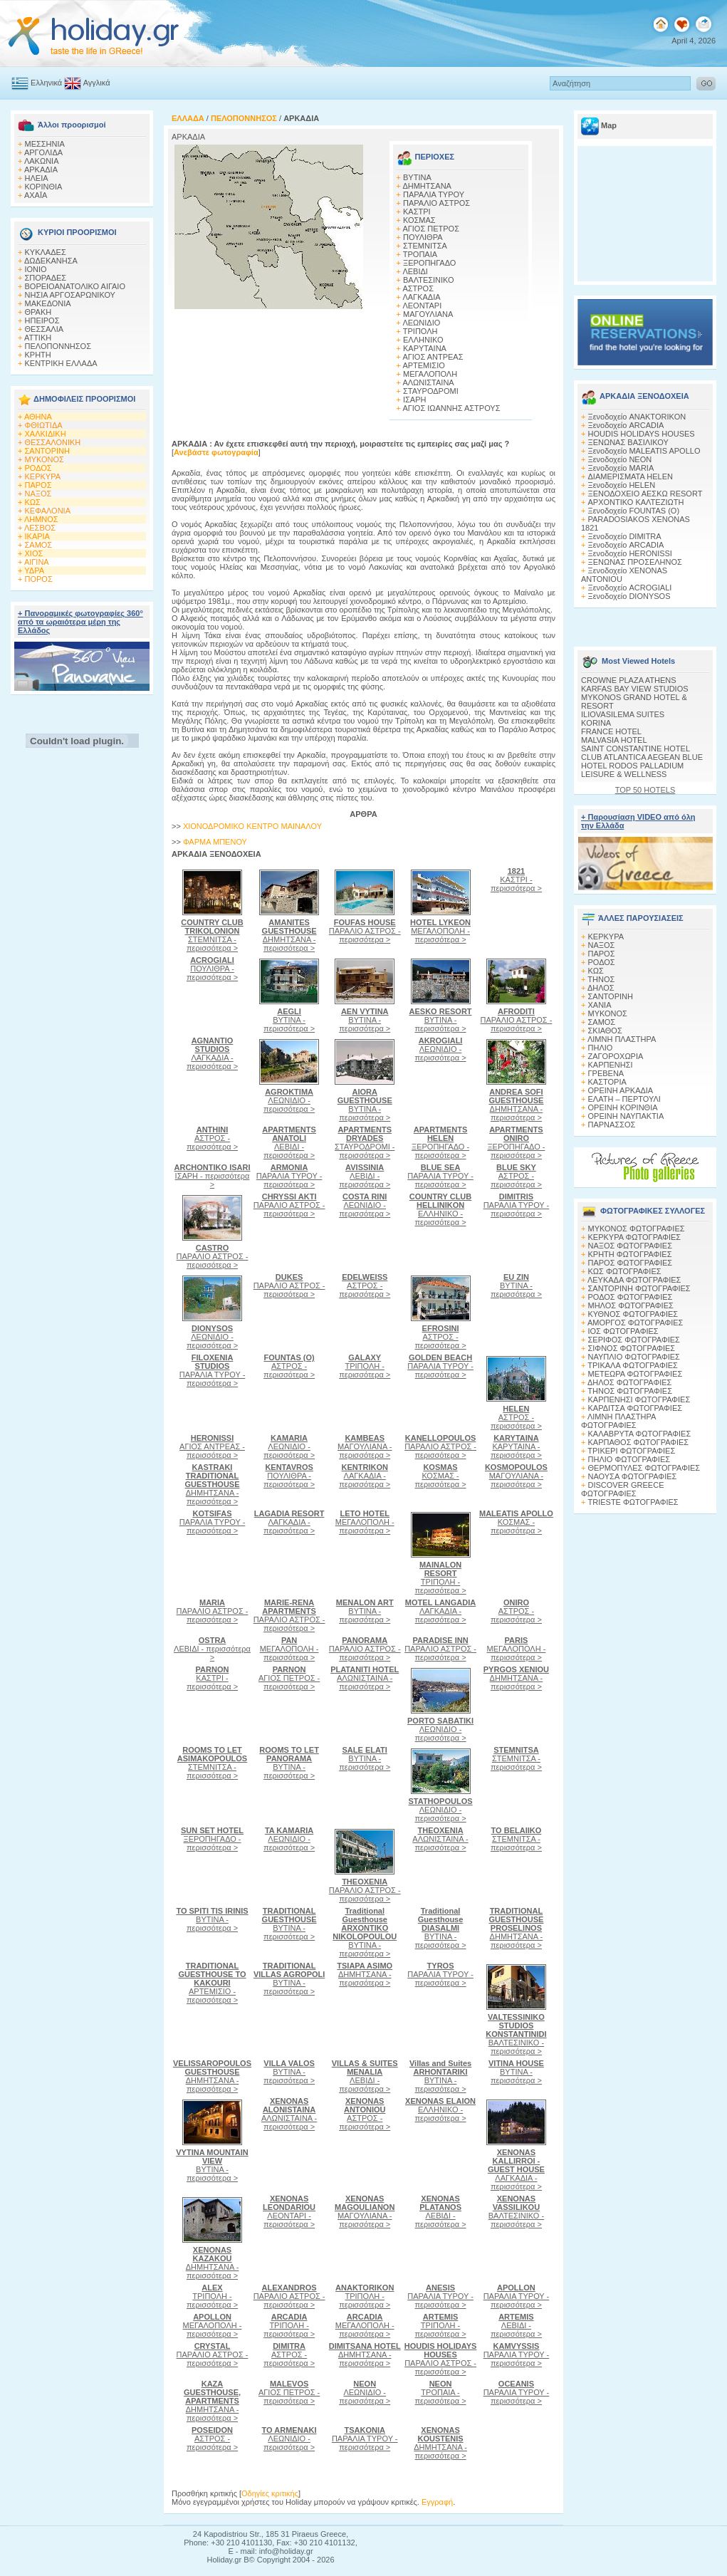 This screenshot has width=727, height=2576. Describe the element at coordinates (41, 169) in the screenshot. I see `ΑΡΚΑΔΙΑ` at that location.